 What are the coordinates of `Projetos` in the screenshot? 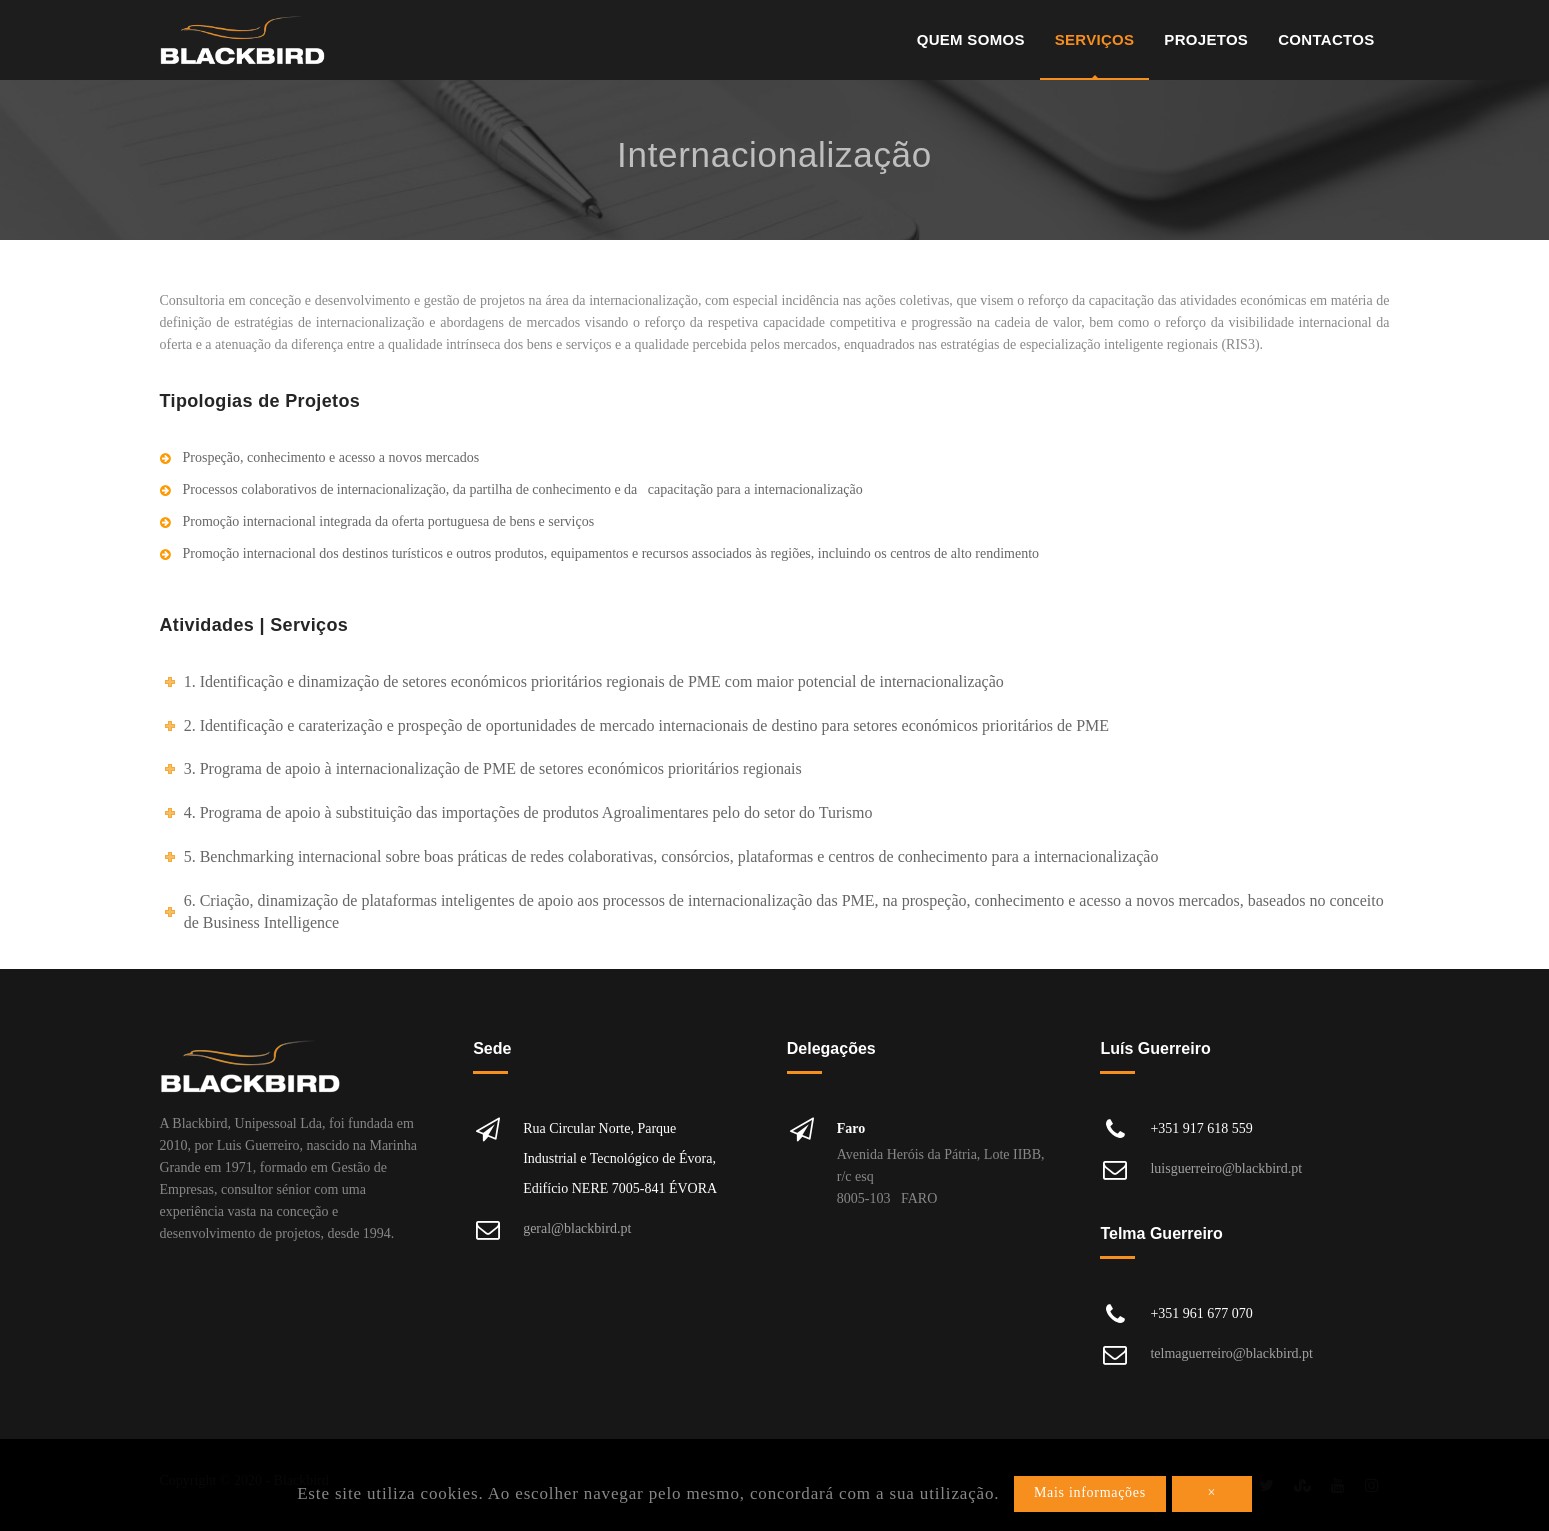 It's located at (1206, 39).